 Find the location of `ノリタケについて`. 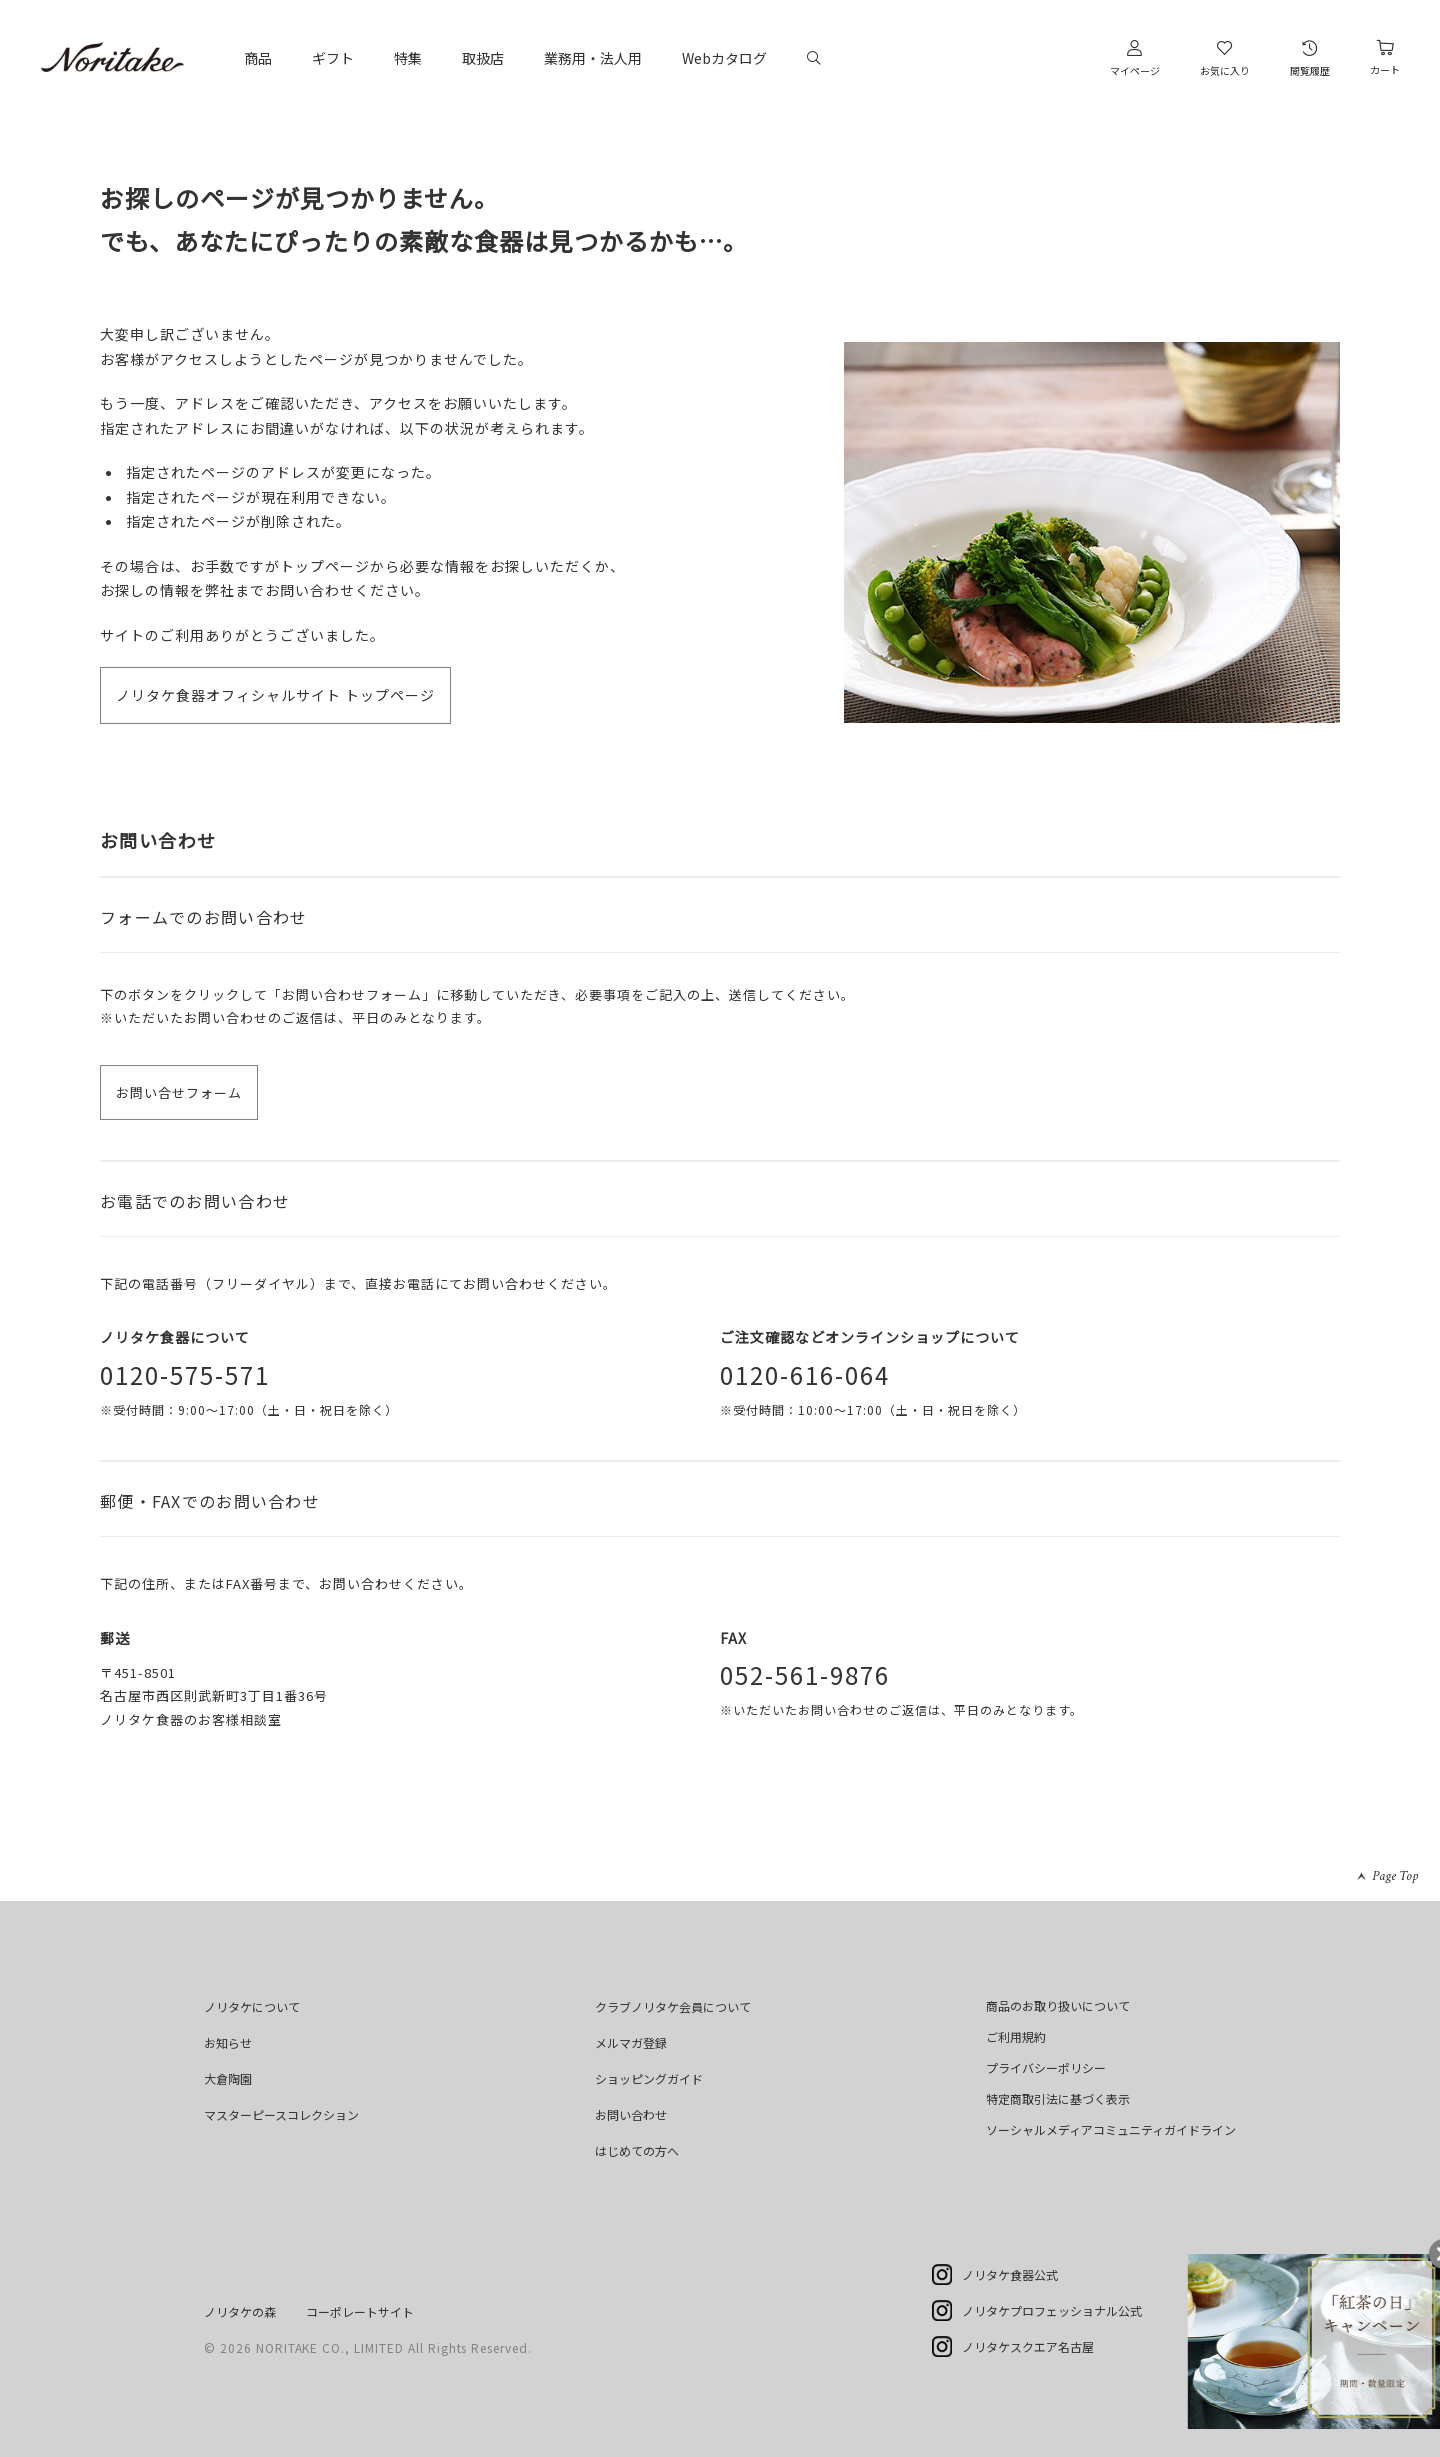

ノリタケについて is located at coordinates (252, 2006).